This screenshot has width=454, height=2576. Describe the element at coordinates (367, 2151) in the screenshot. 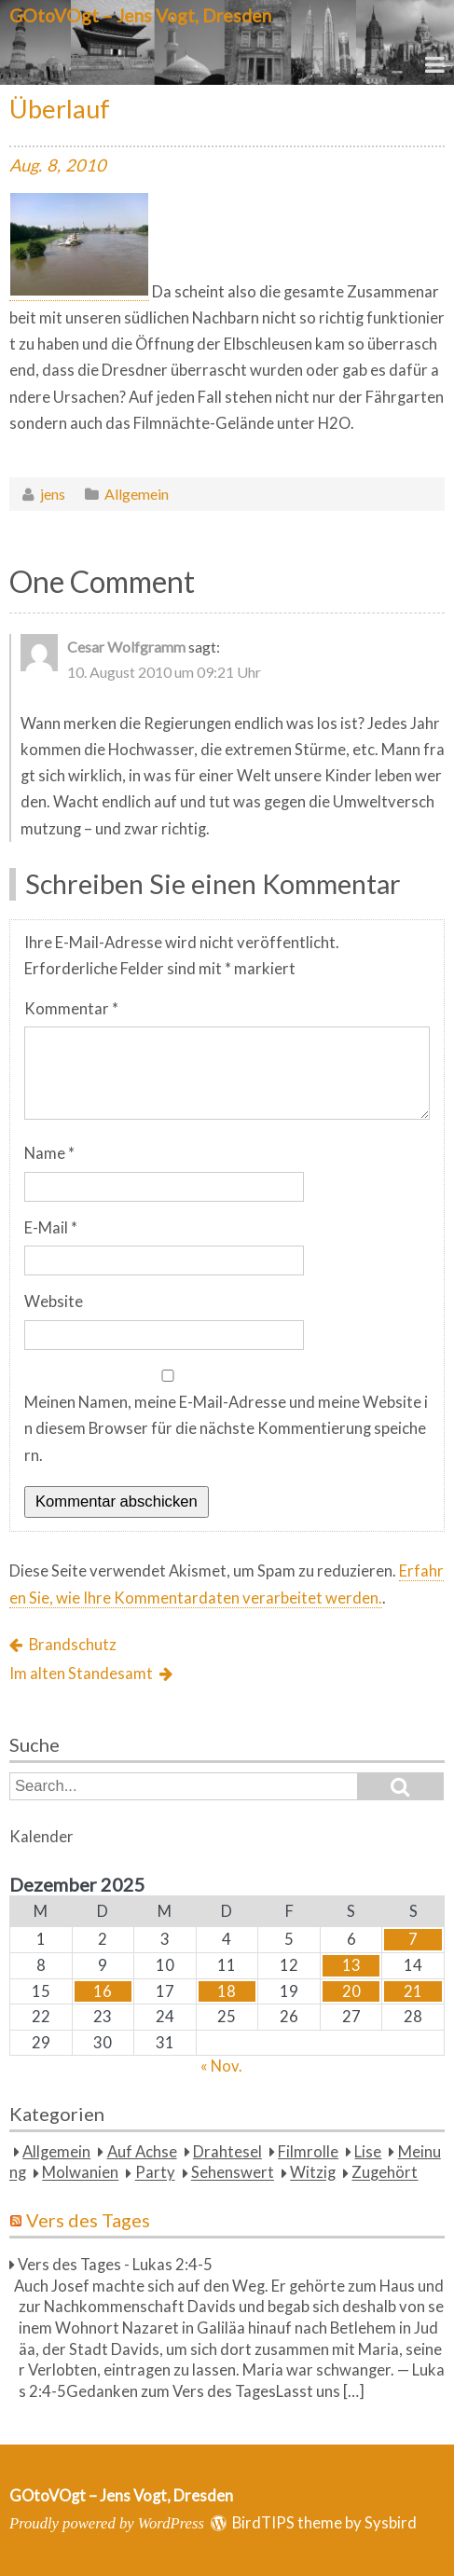

I see `Lise` at that location.